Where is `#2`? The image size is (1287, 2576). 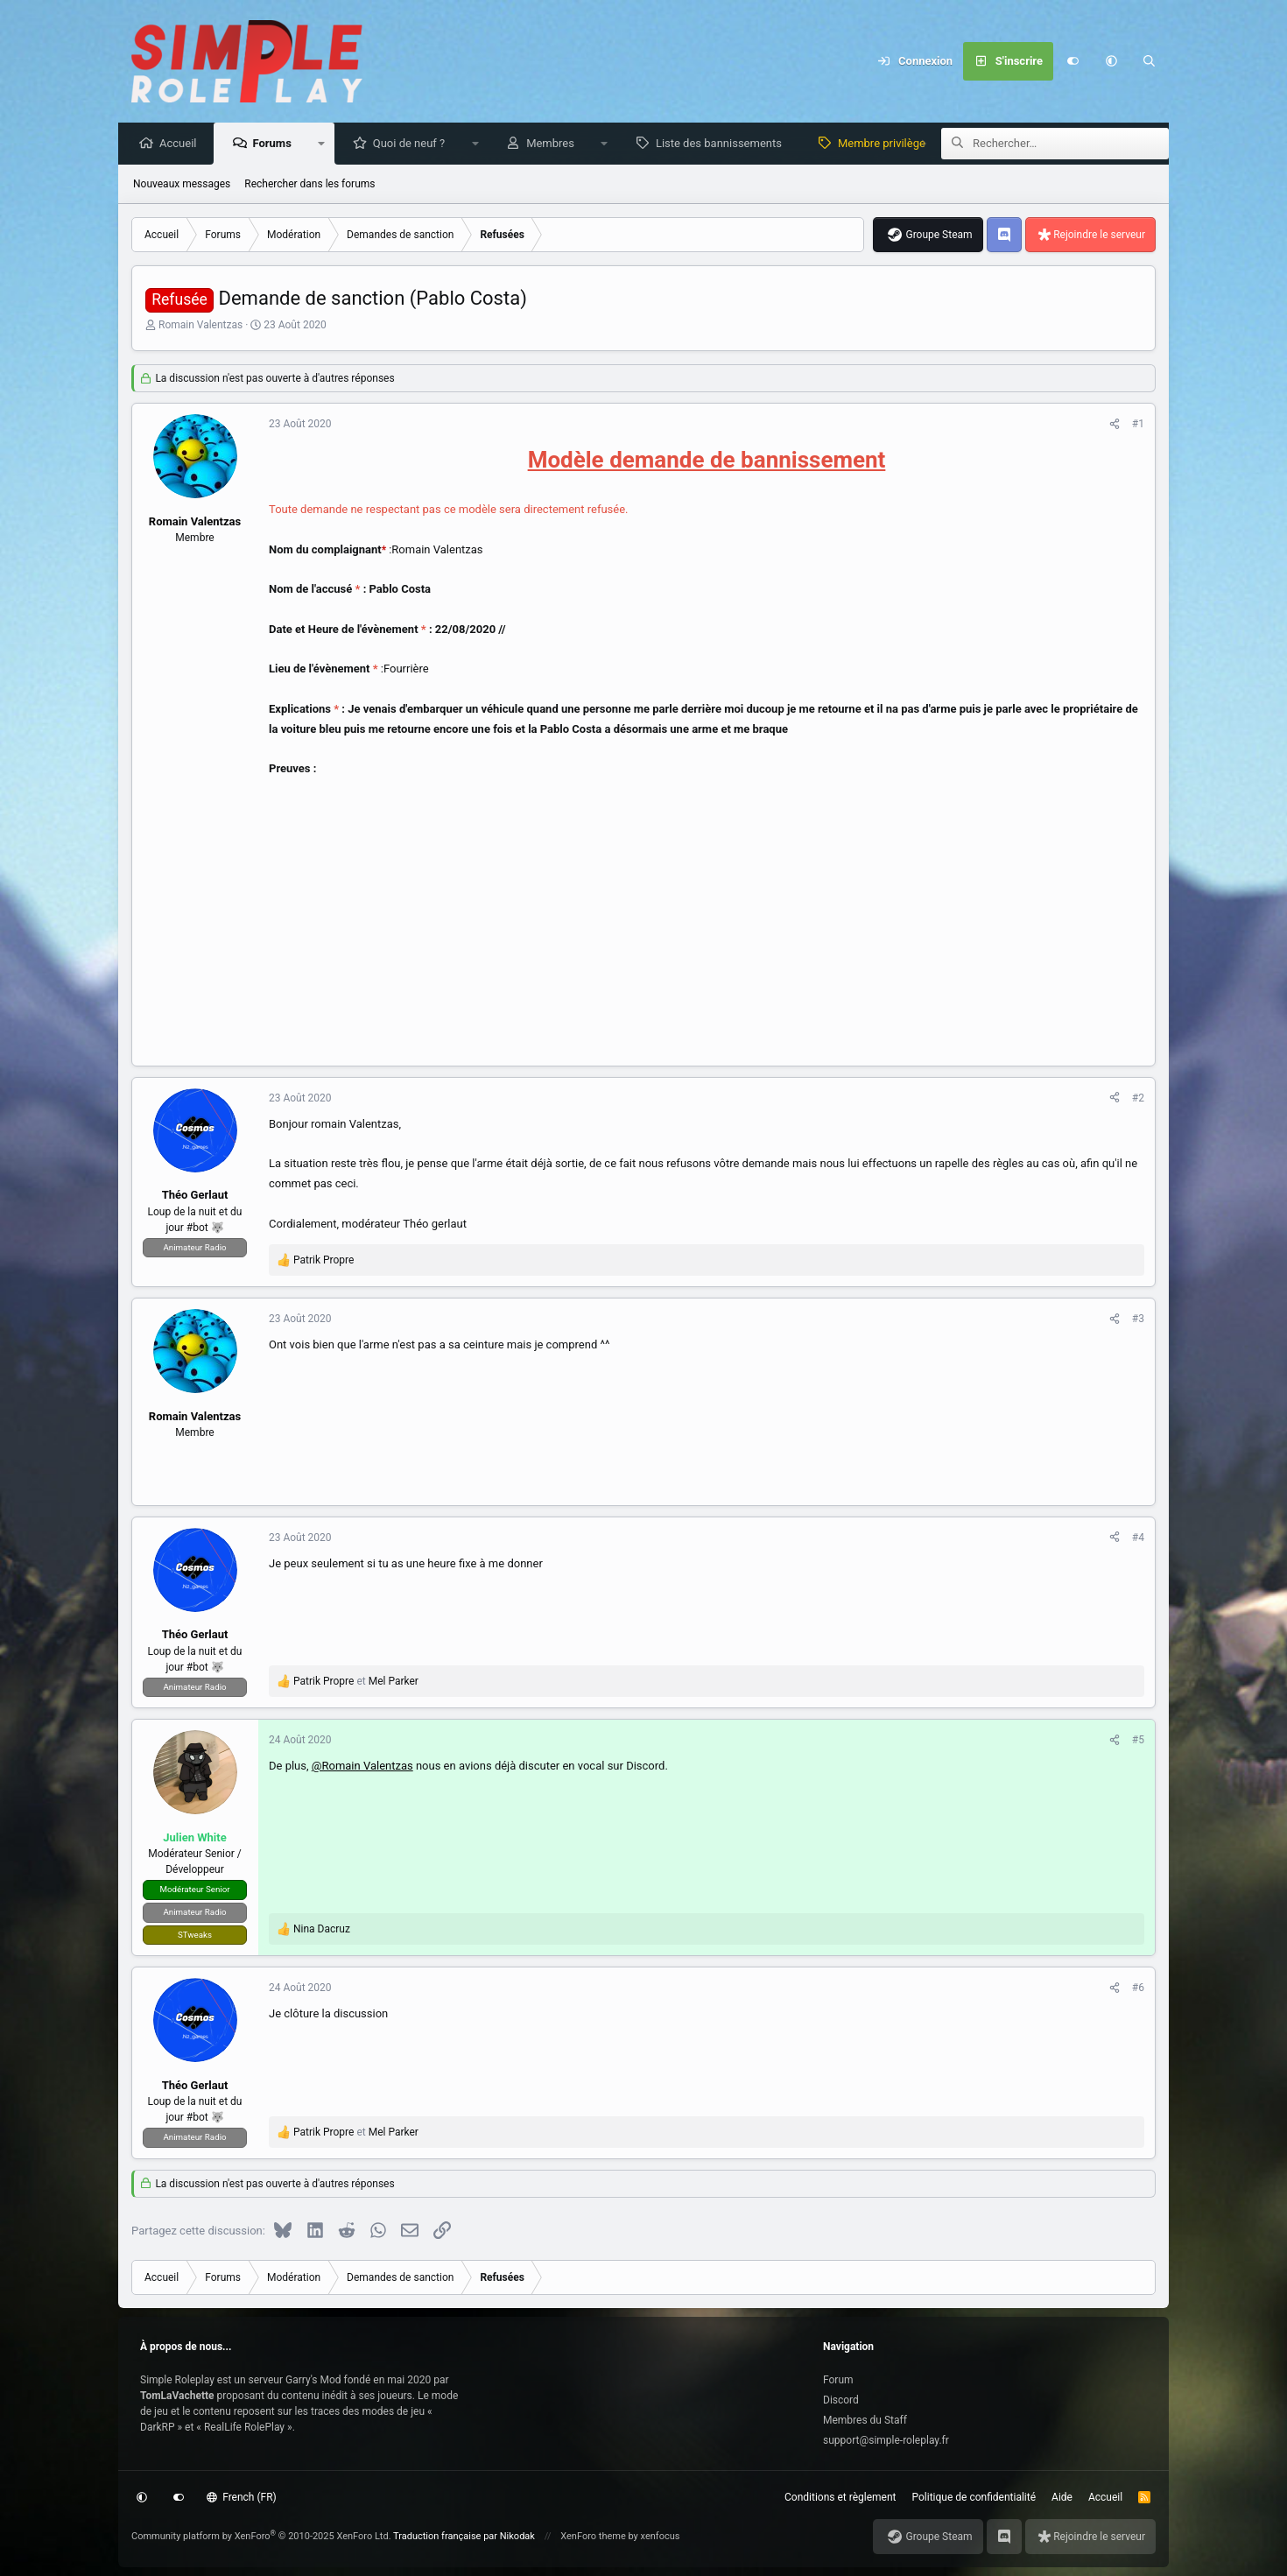
#2 is located at coordinates (1138, 1099).